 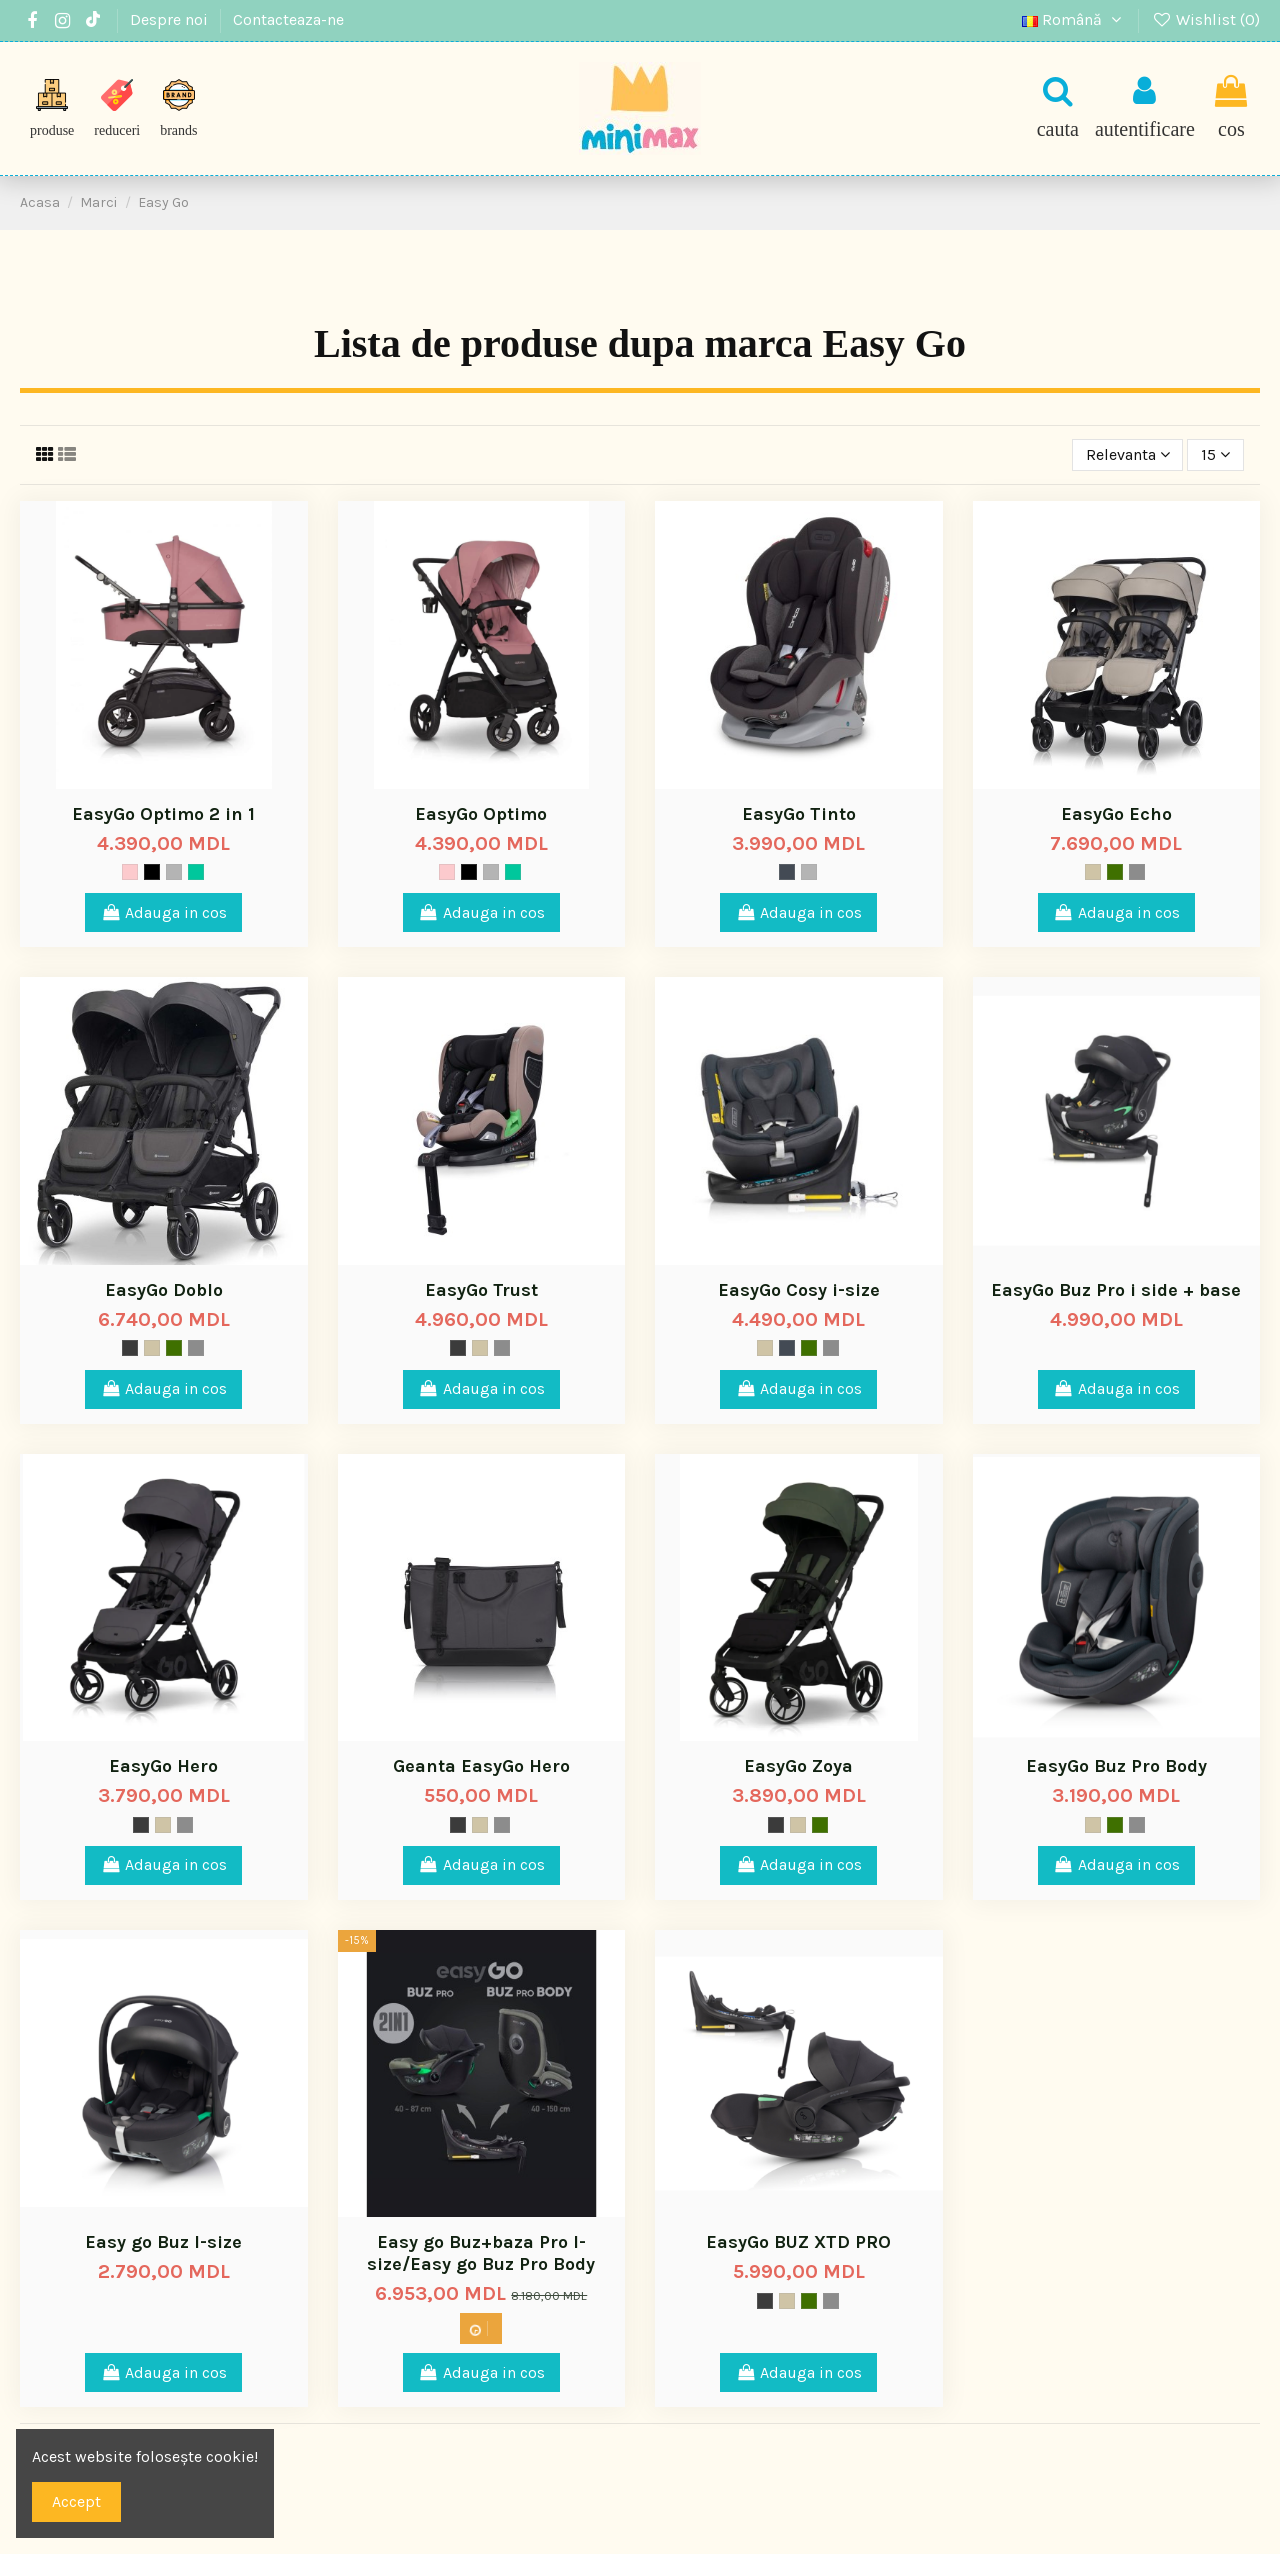 I want to click on EasyGo Optimo 2 in 1, so click(x=163, y=814).